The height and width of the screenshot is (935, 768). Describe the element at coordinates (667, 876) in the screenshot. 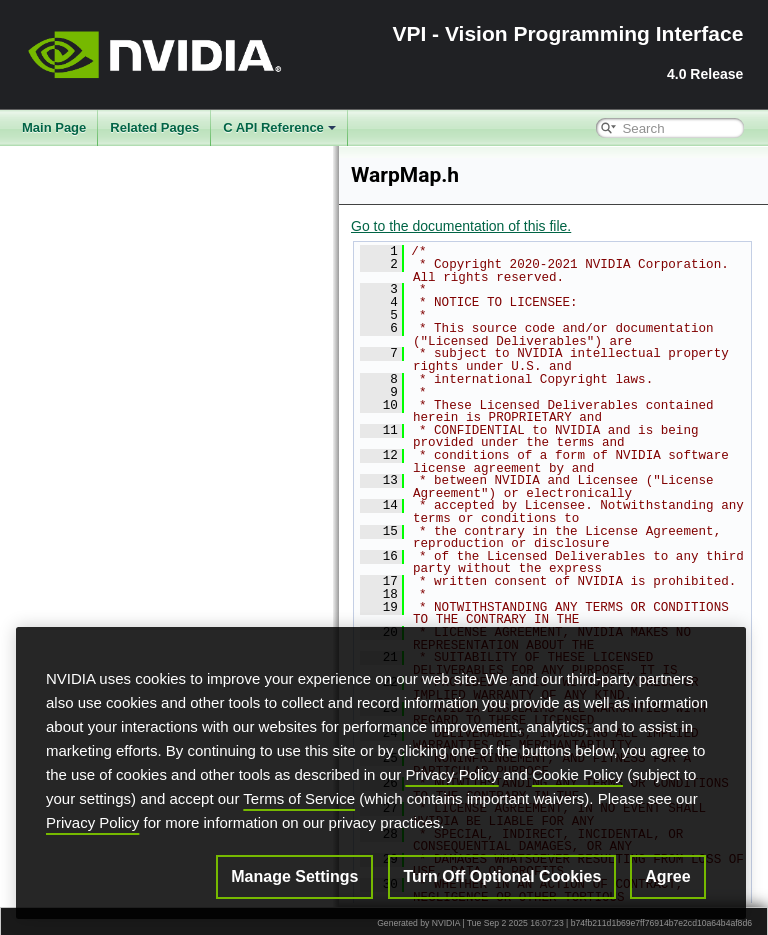

I see `Agree` at that location.